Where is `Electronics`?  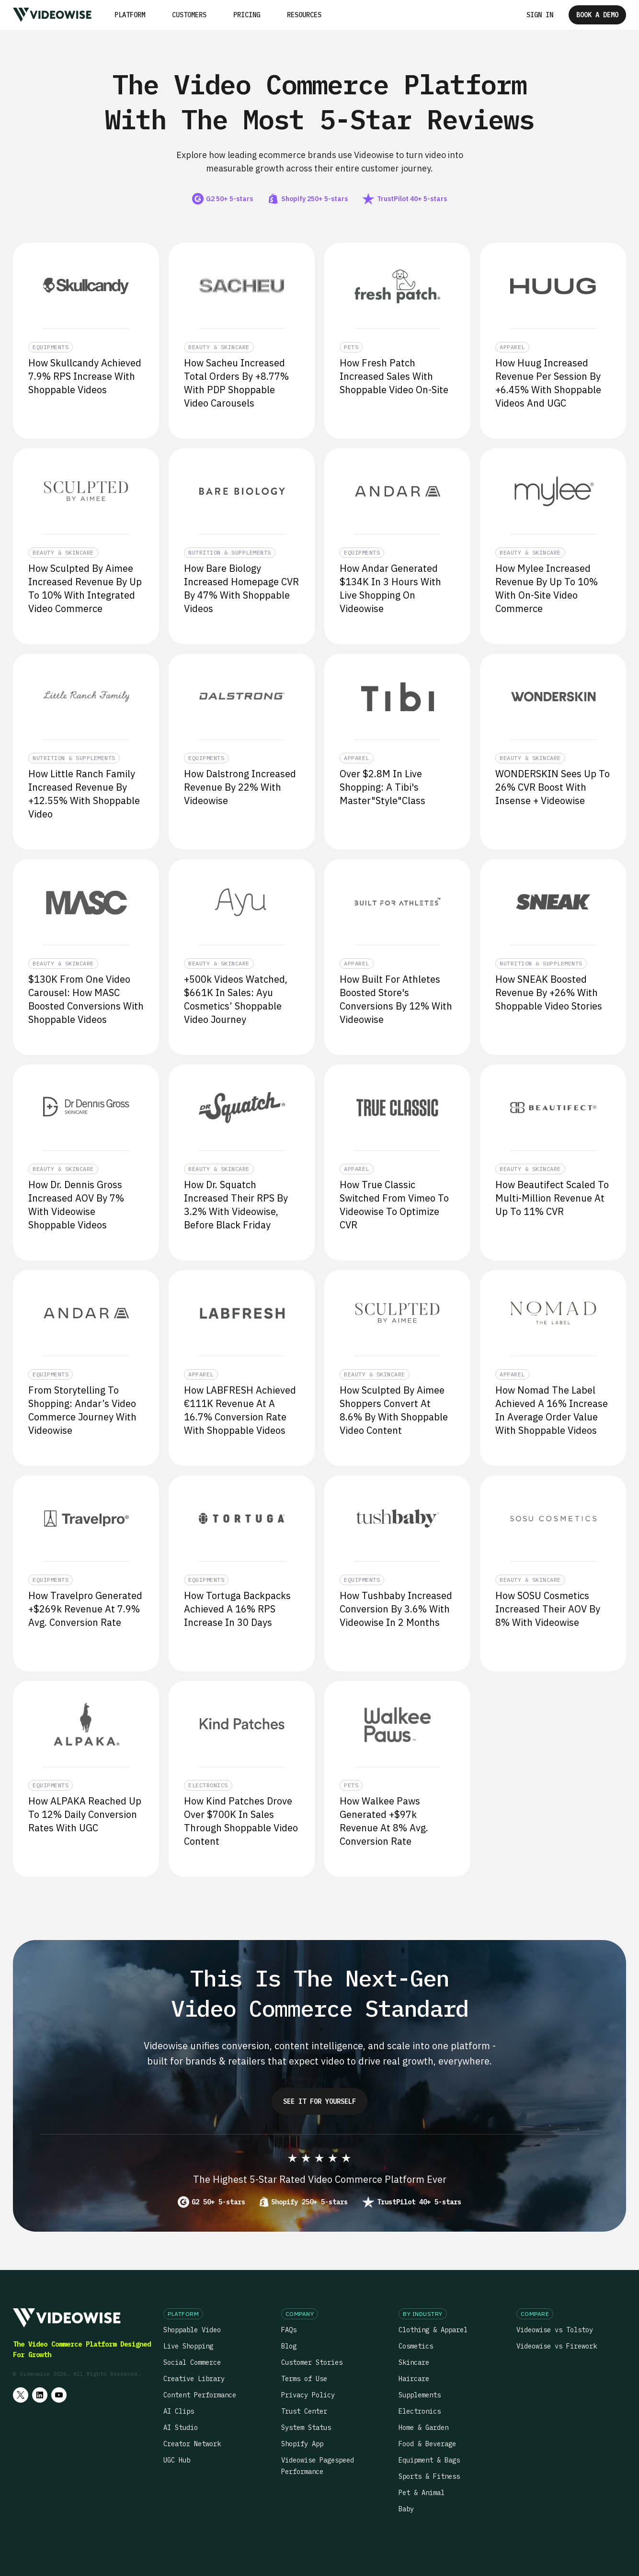 Electronics is located at coordinates (420, 2411).